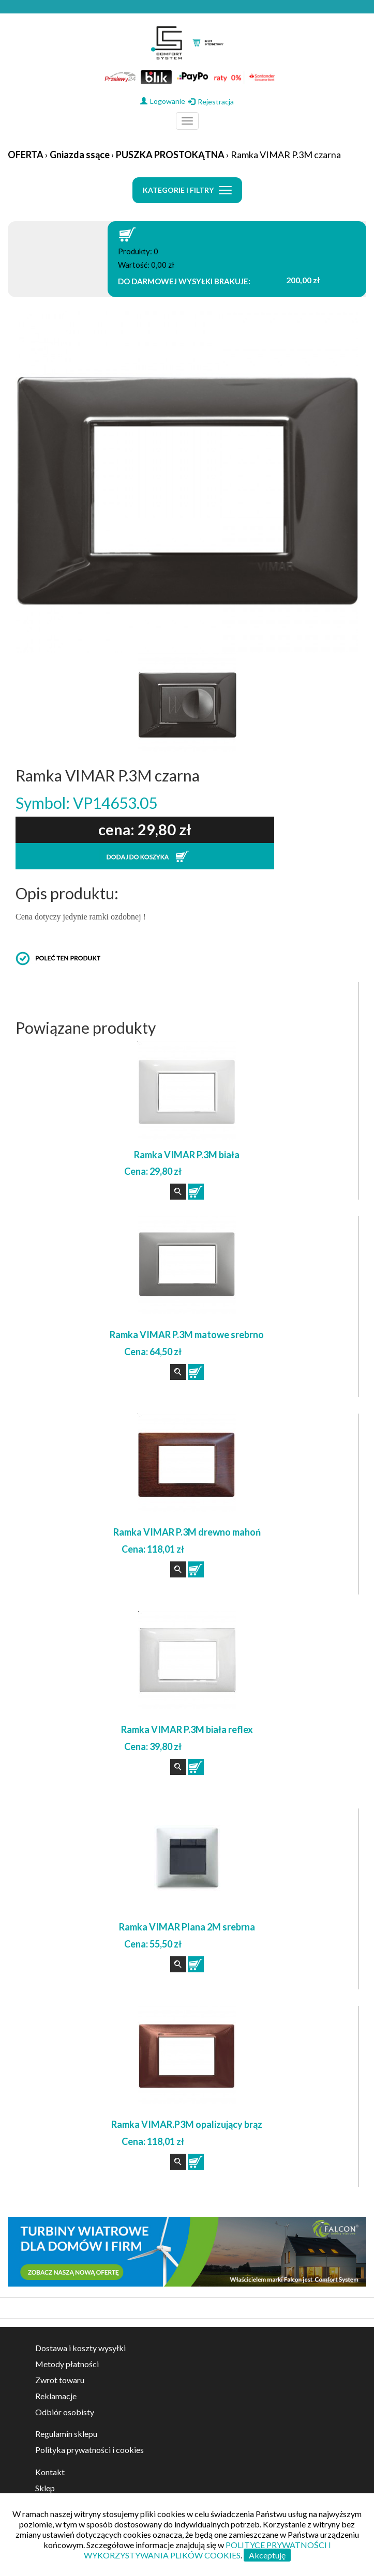 Image resolution: width=374 pixels, height=2576 pixels. What do you see at coordinates (66, 2434) in the screenshot?
I see `Regulamin sklepu` at bounding box center [66, 2434].